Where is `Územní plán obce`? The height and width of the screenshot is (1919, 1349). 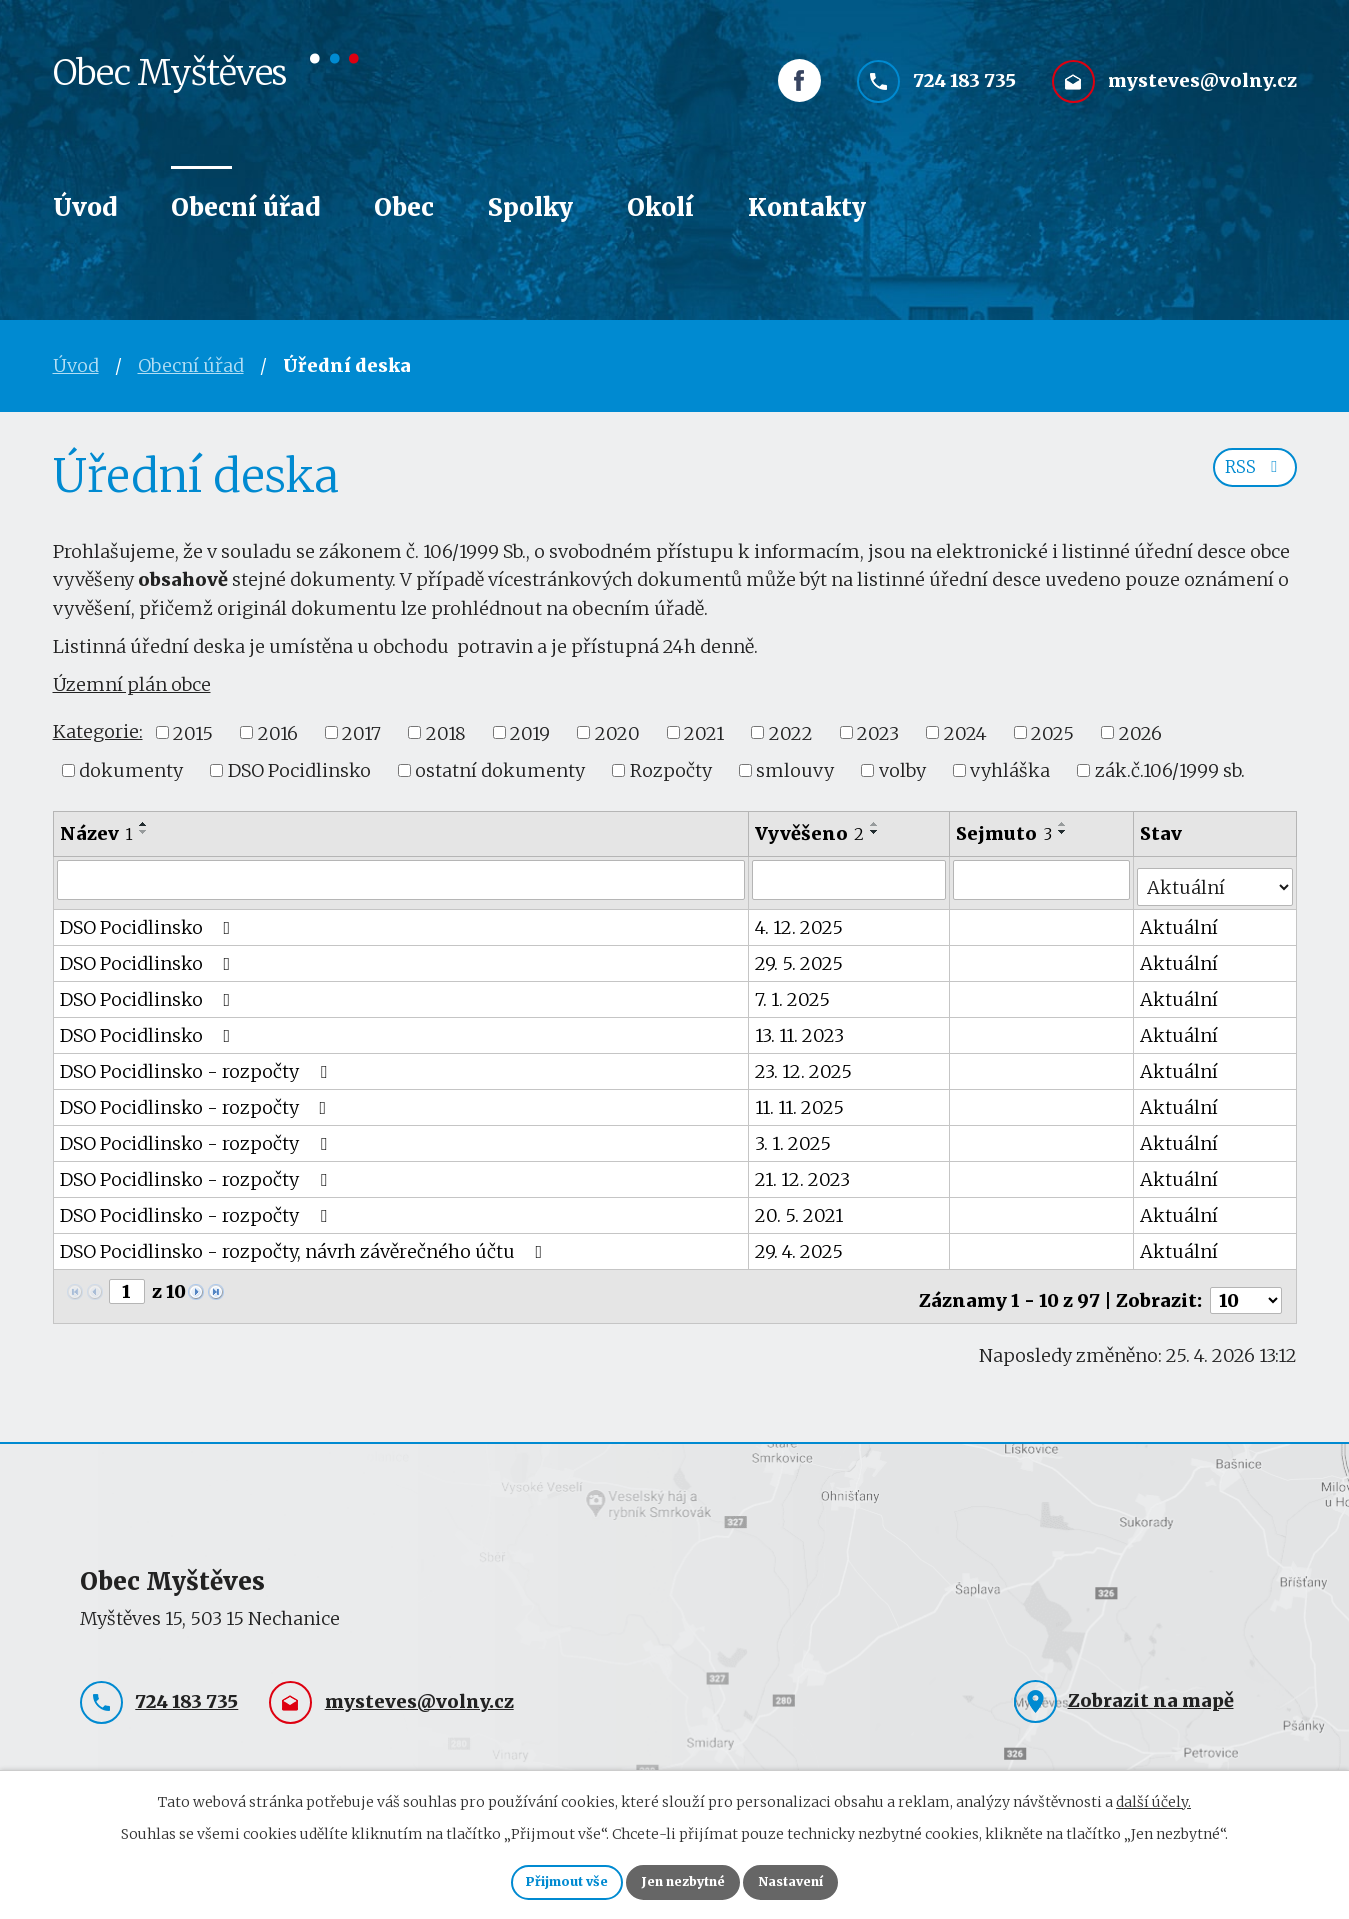
Územní plán obce is located at coordinates (132, 684).